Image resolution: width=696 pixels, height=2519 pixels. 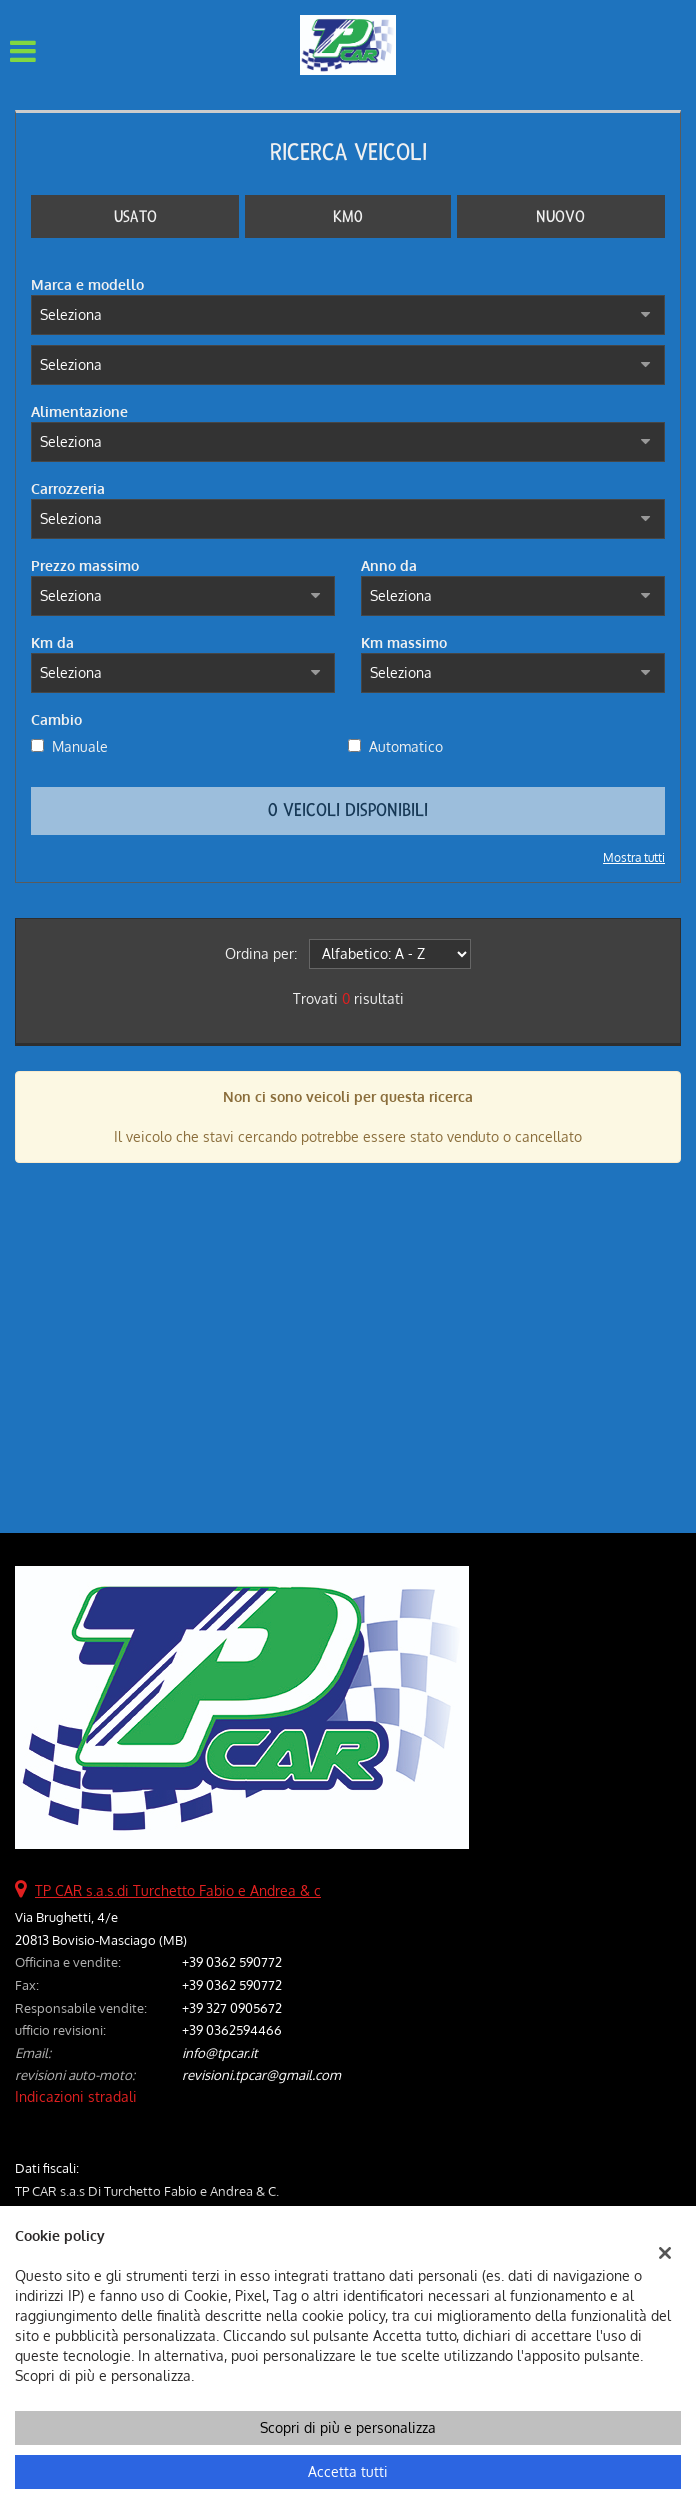 What do you see at coordinates (68, 488) in the screenshot?
I see `Carrozzeria` at bounding box center [68, 488].